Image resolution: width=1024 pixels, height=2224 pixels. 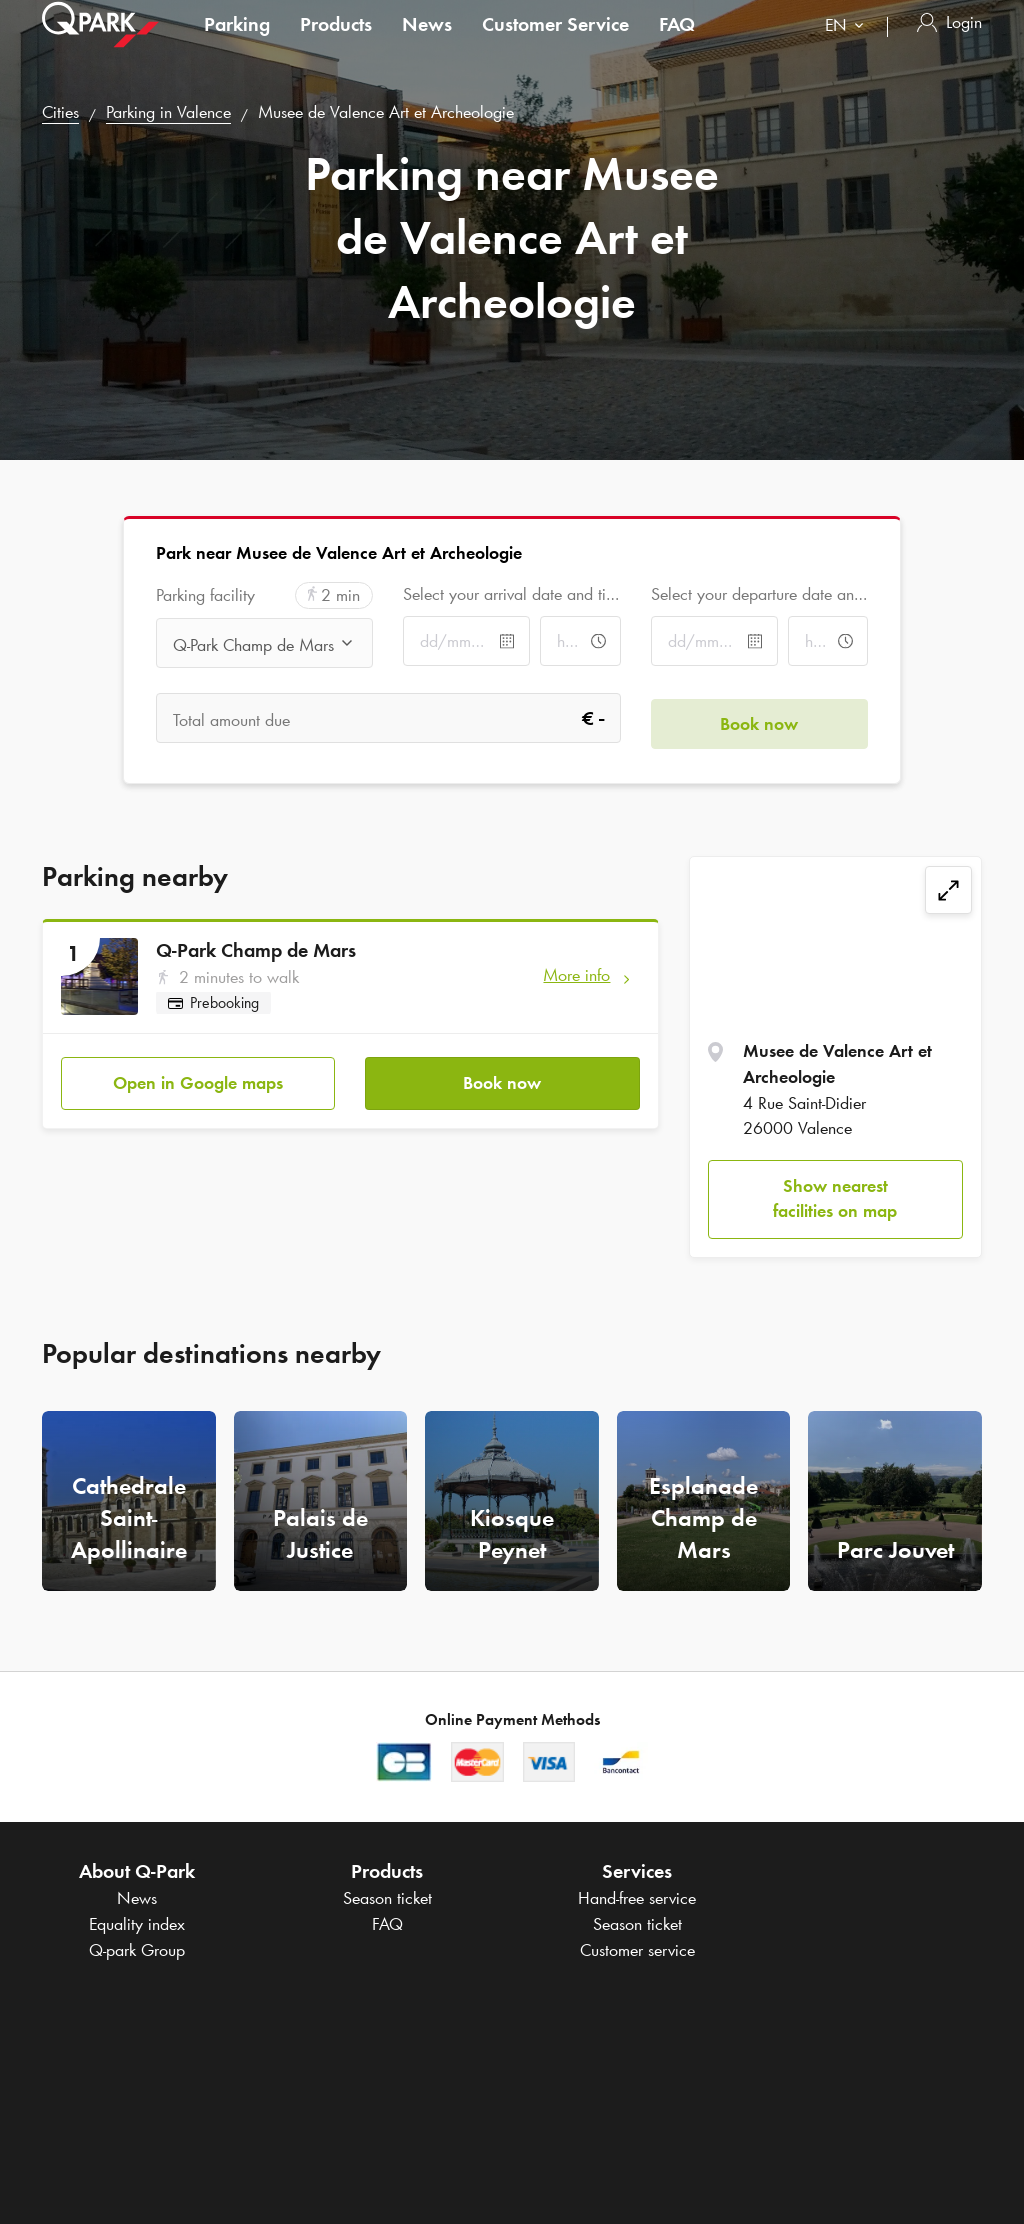 I want to click on Open in Google maps, so click(x=198, y=1077).